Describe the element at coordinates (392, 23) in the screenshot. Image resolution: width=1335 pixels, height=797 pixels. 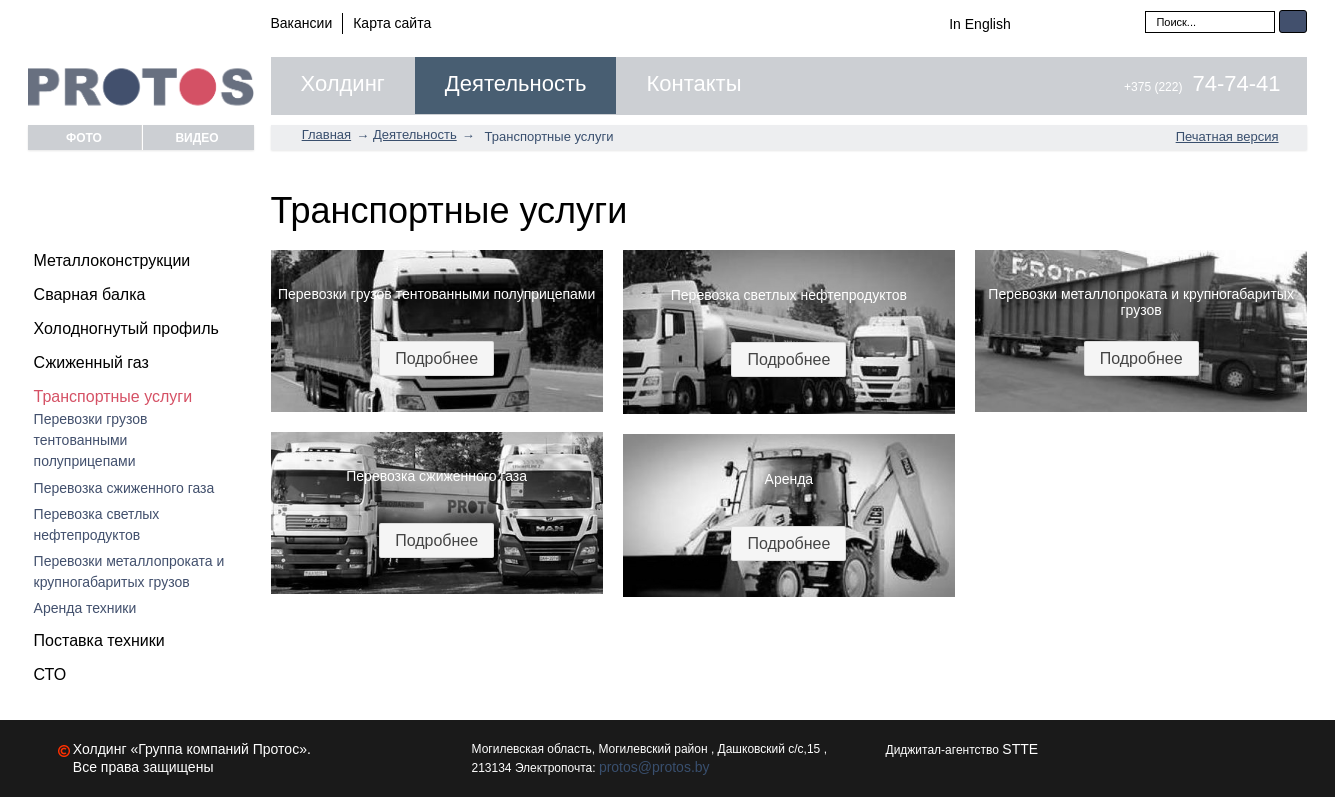
I see `Карта сайта` at that location.